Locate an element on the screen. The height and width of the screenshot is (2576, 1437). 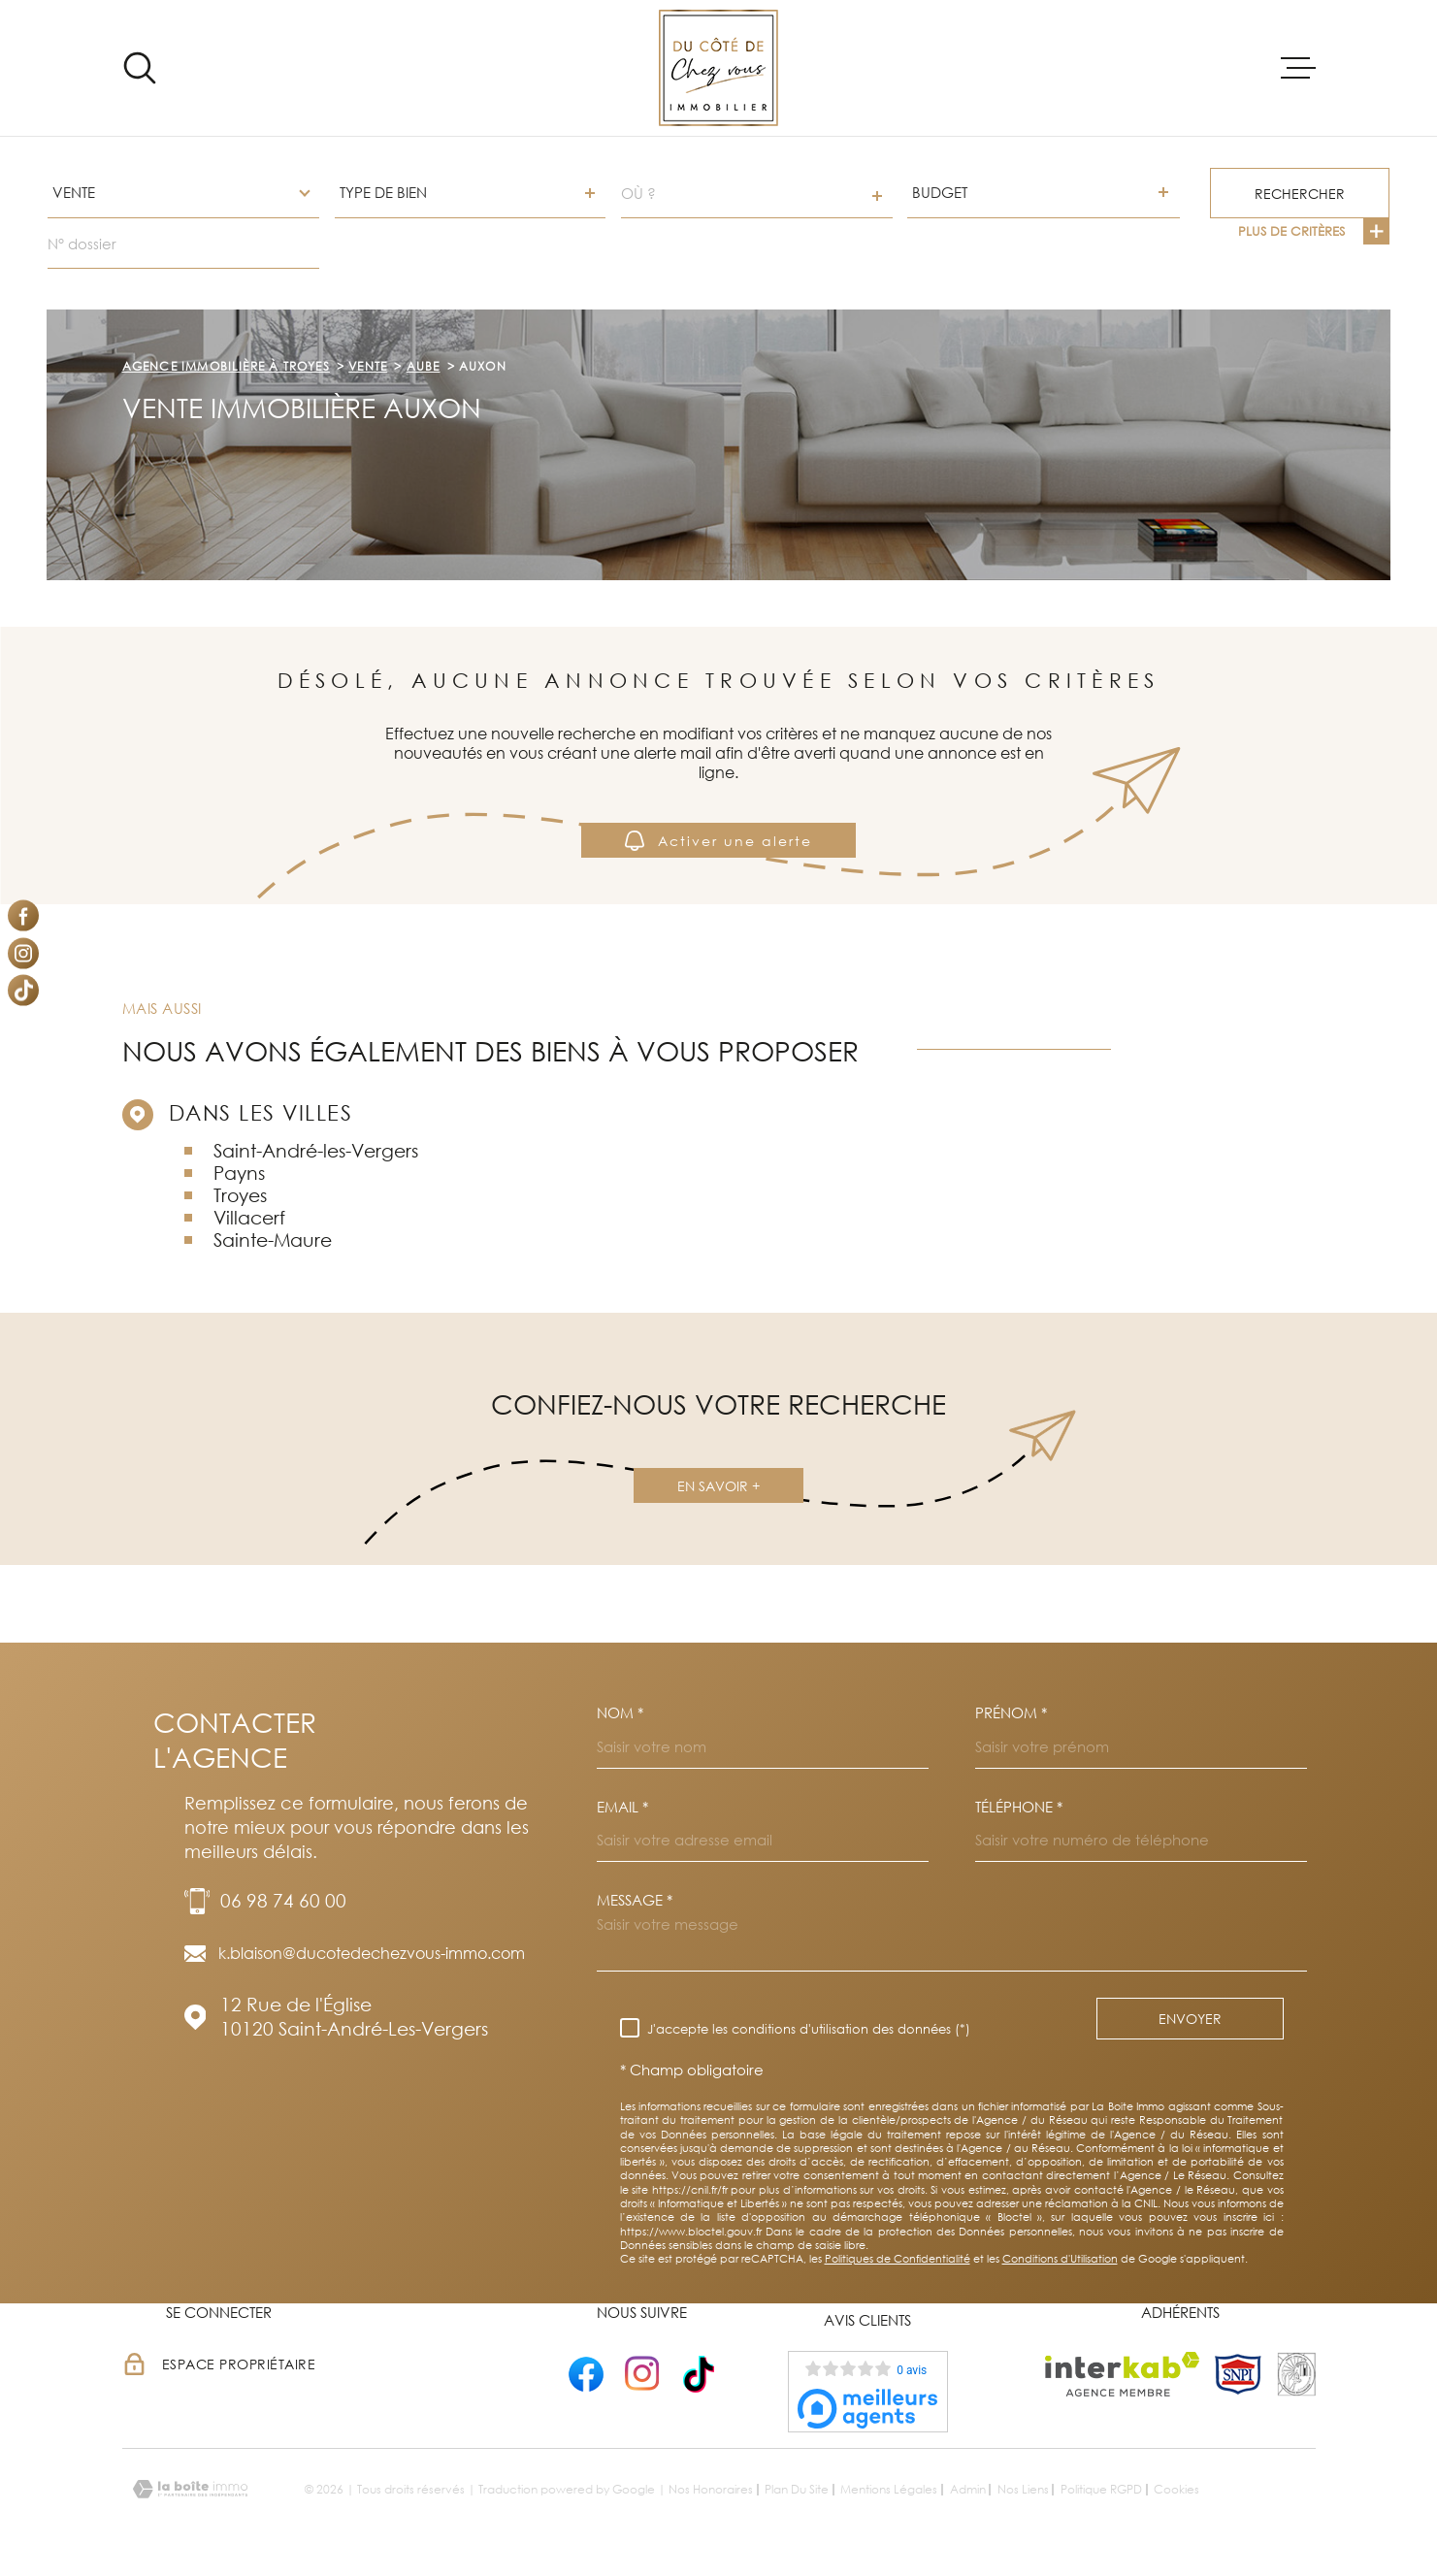
Téléphone * is located at coordinates (1018, 1807).